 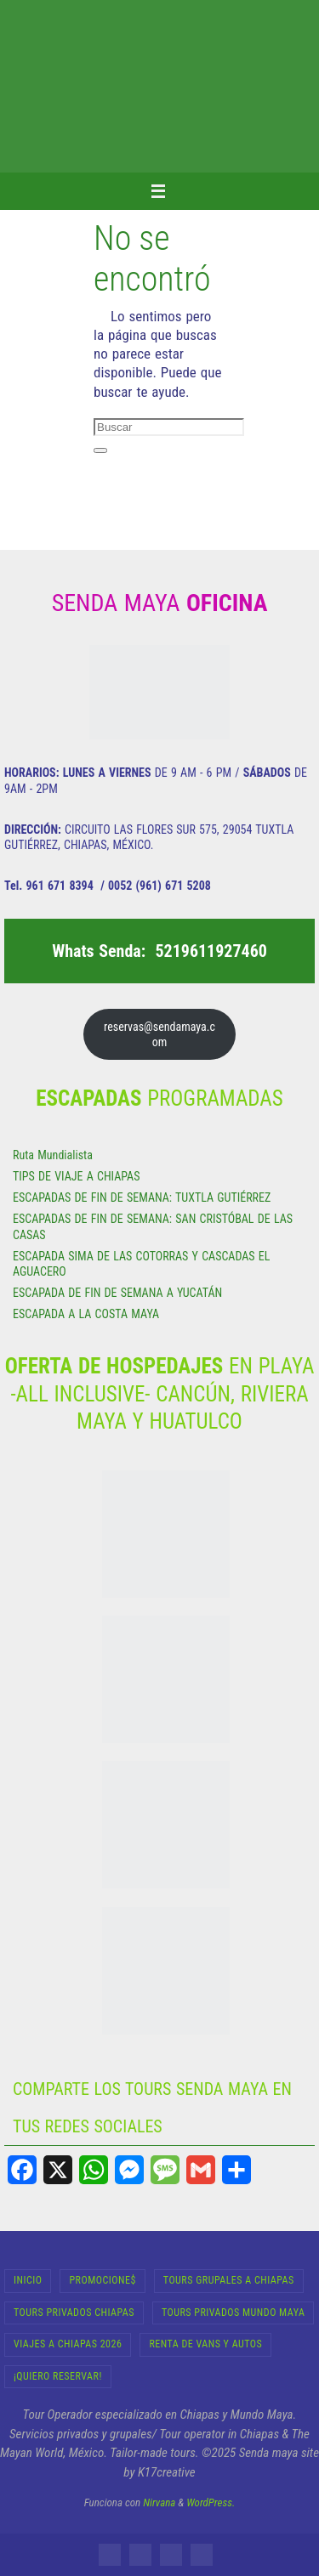 What do you see at coordinates (28, 2280) in the screenshot?
I see `INICIO` at bounding box center [28, 2280].